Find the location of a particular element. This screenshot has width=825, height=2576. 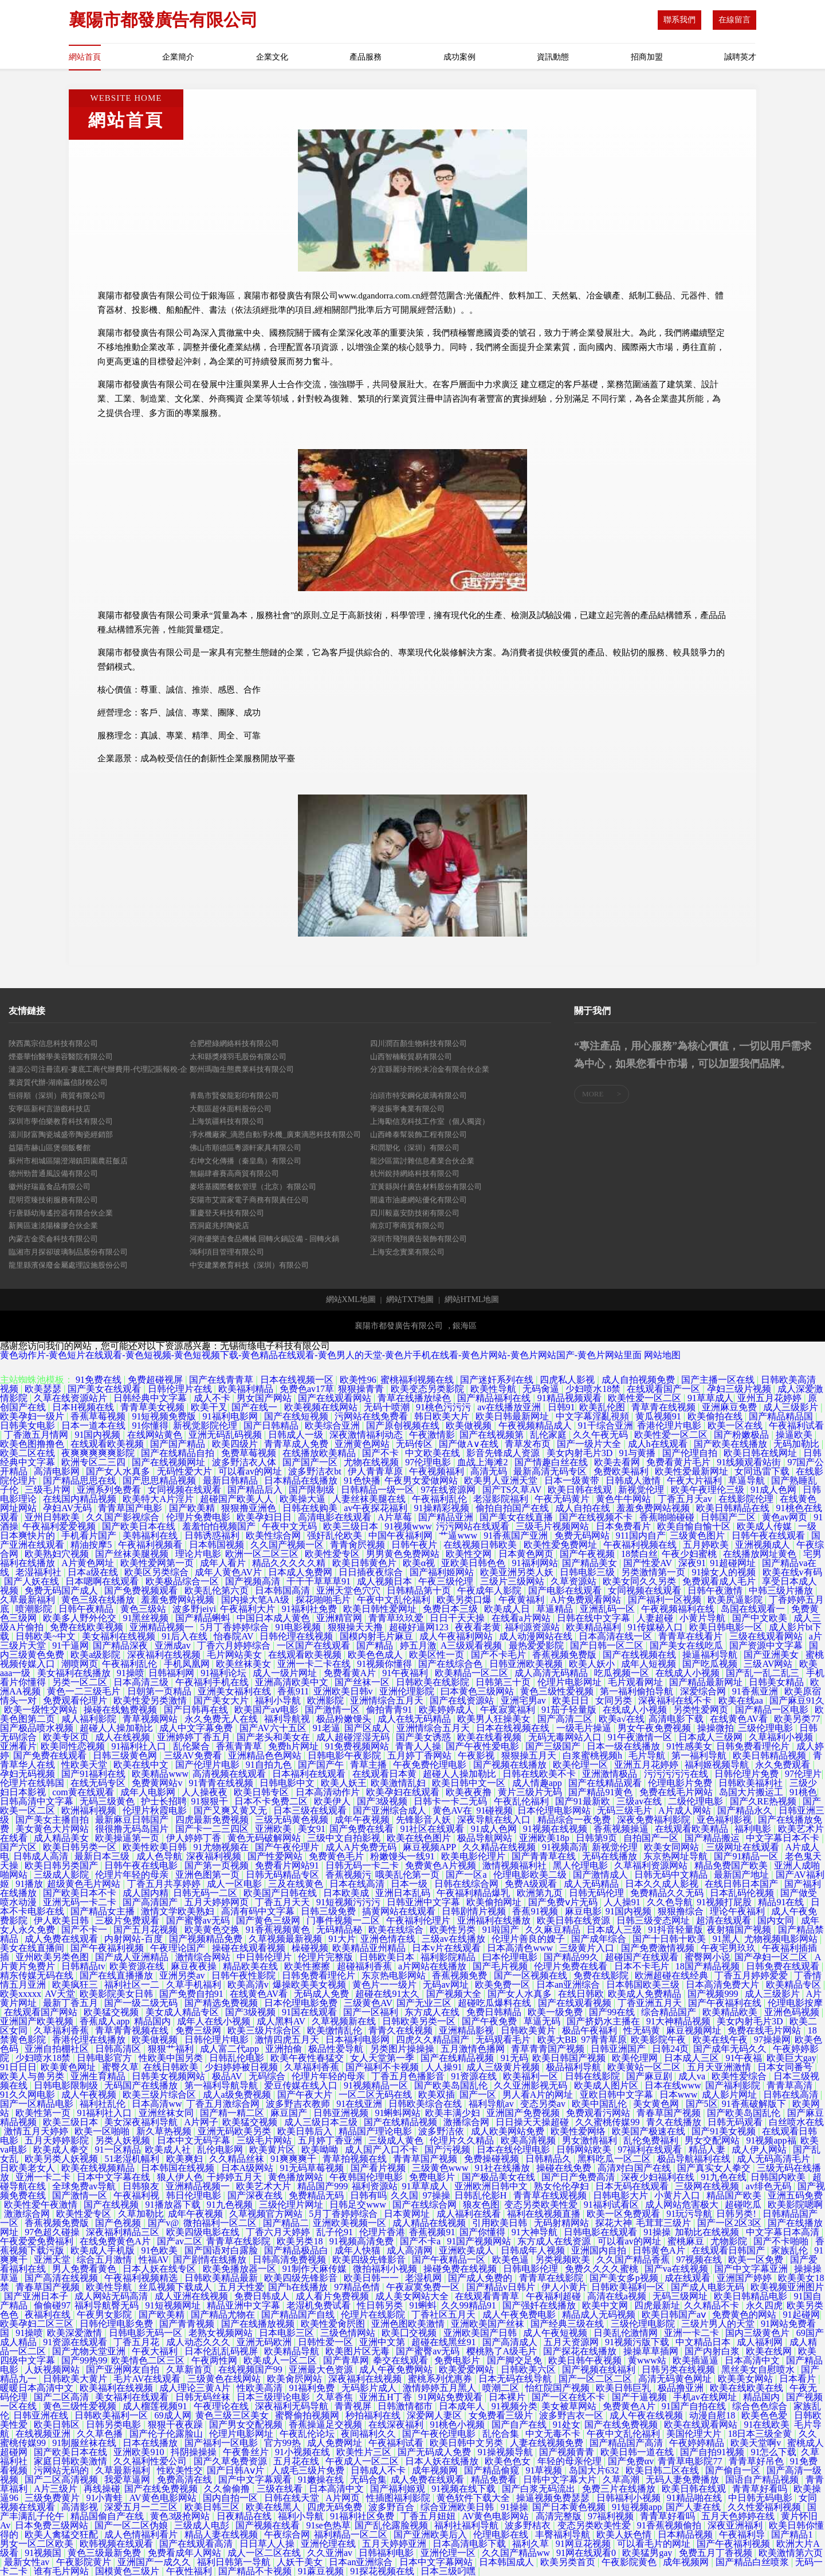

护士长招聘 is located at coordinates (164, 1801).